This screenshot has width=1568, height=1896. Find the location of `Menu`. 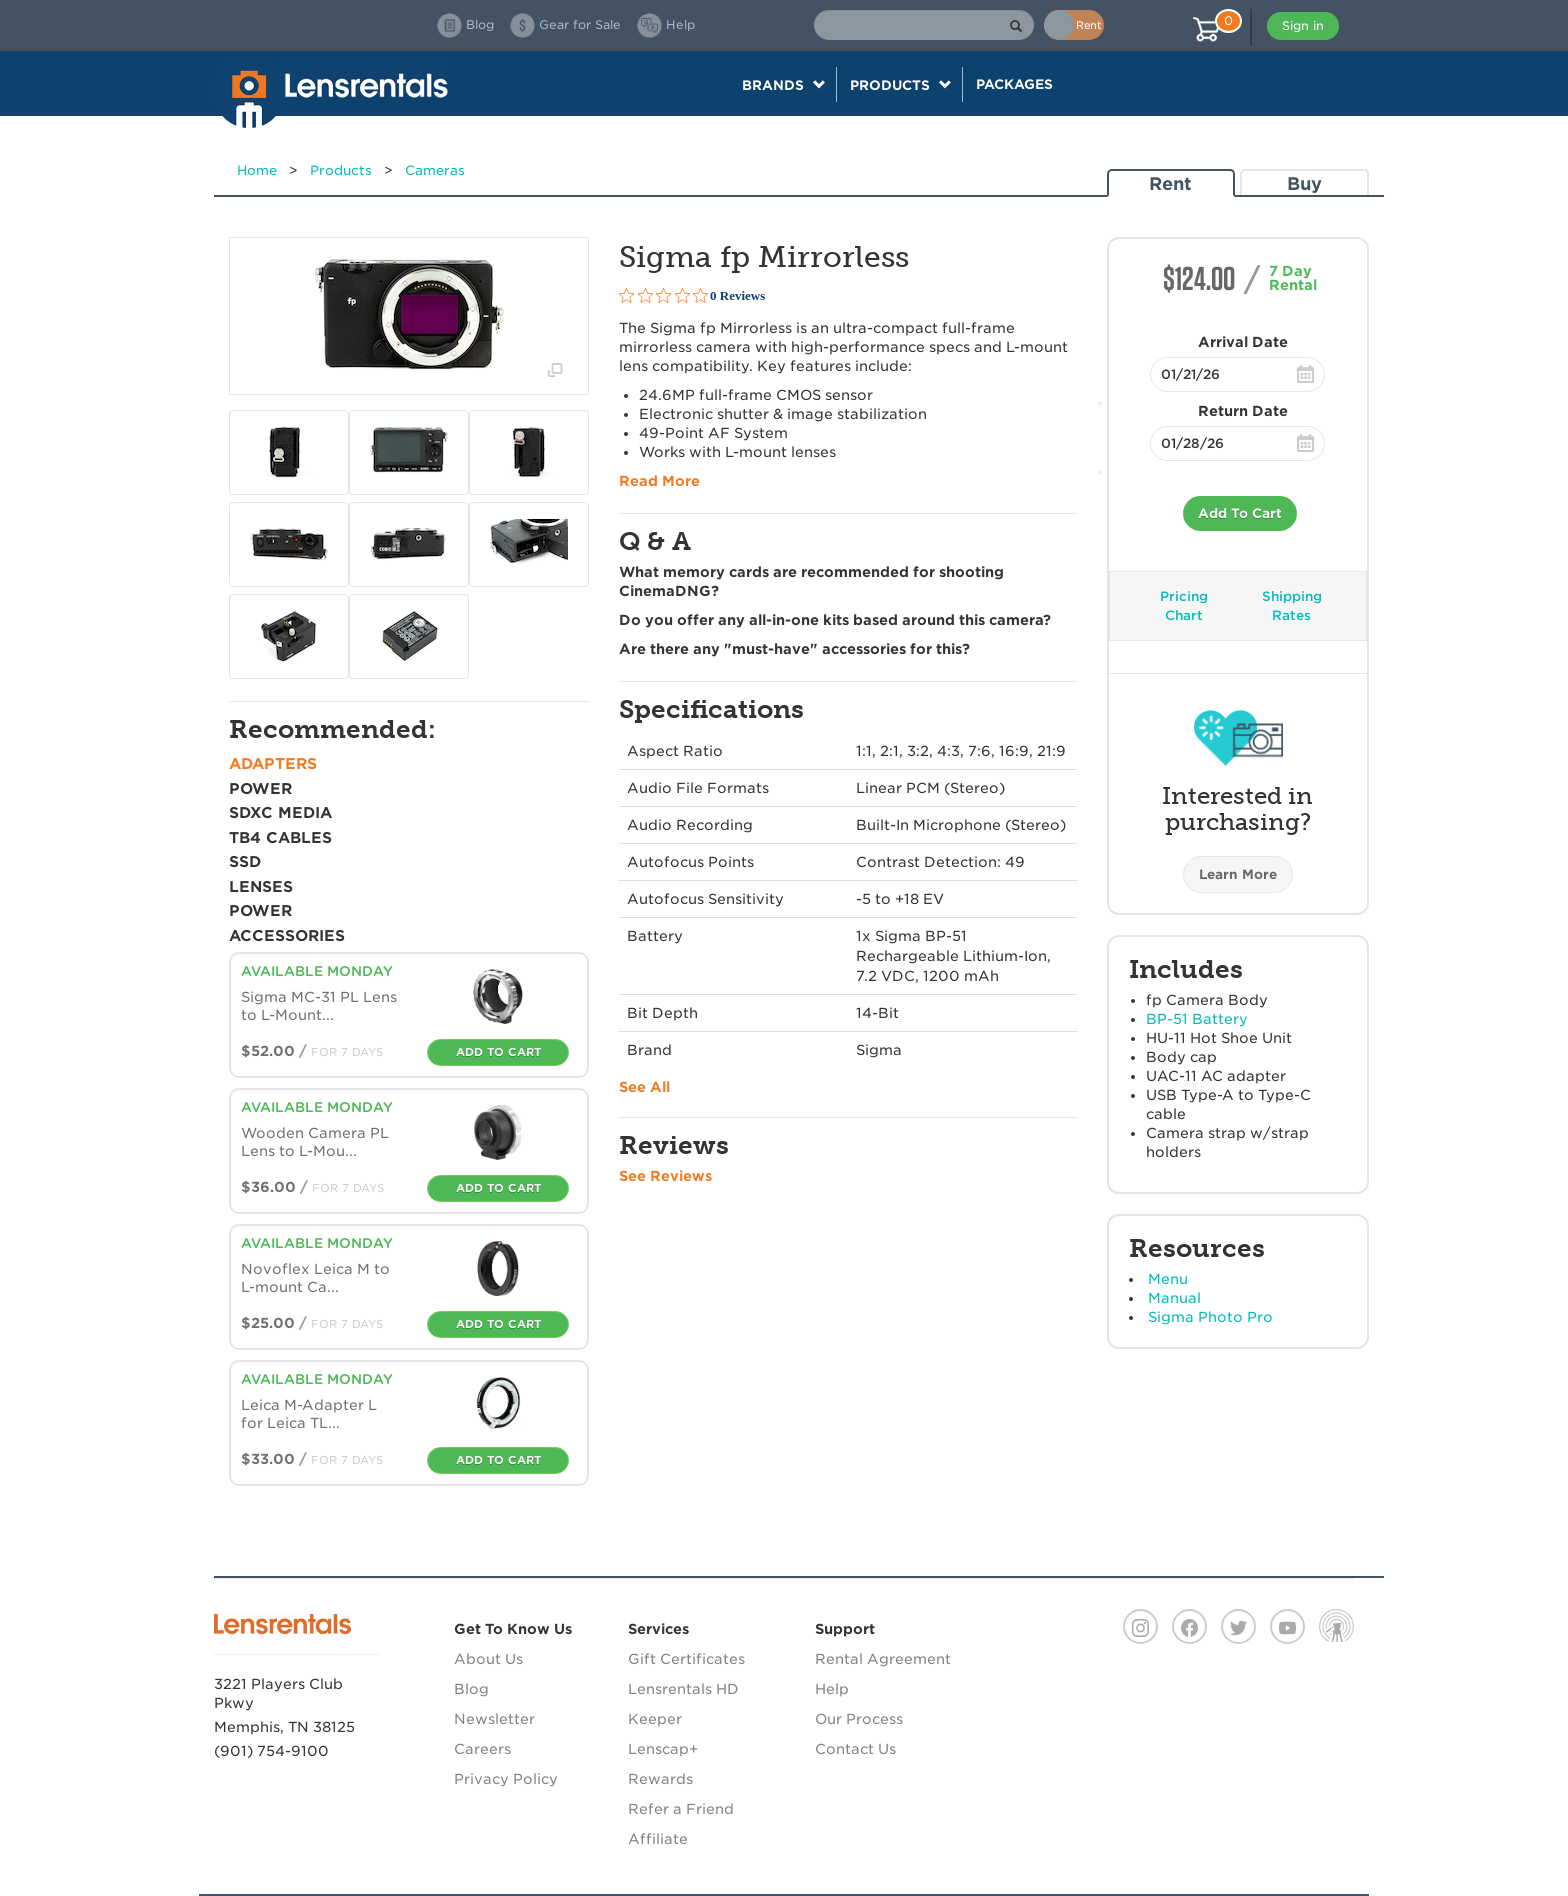

Menu is located at coordinates (1168, 1279).